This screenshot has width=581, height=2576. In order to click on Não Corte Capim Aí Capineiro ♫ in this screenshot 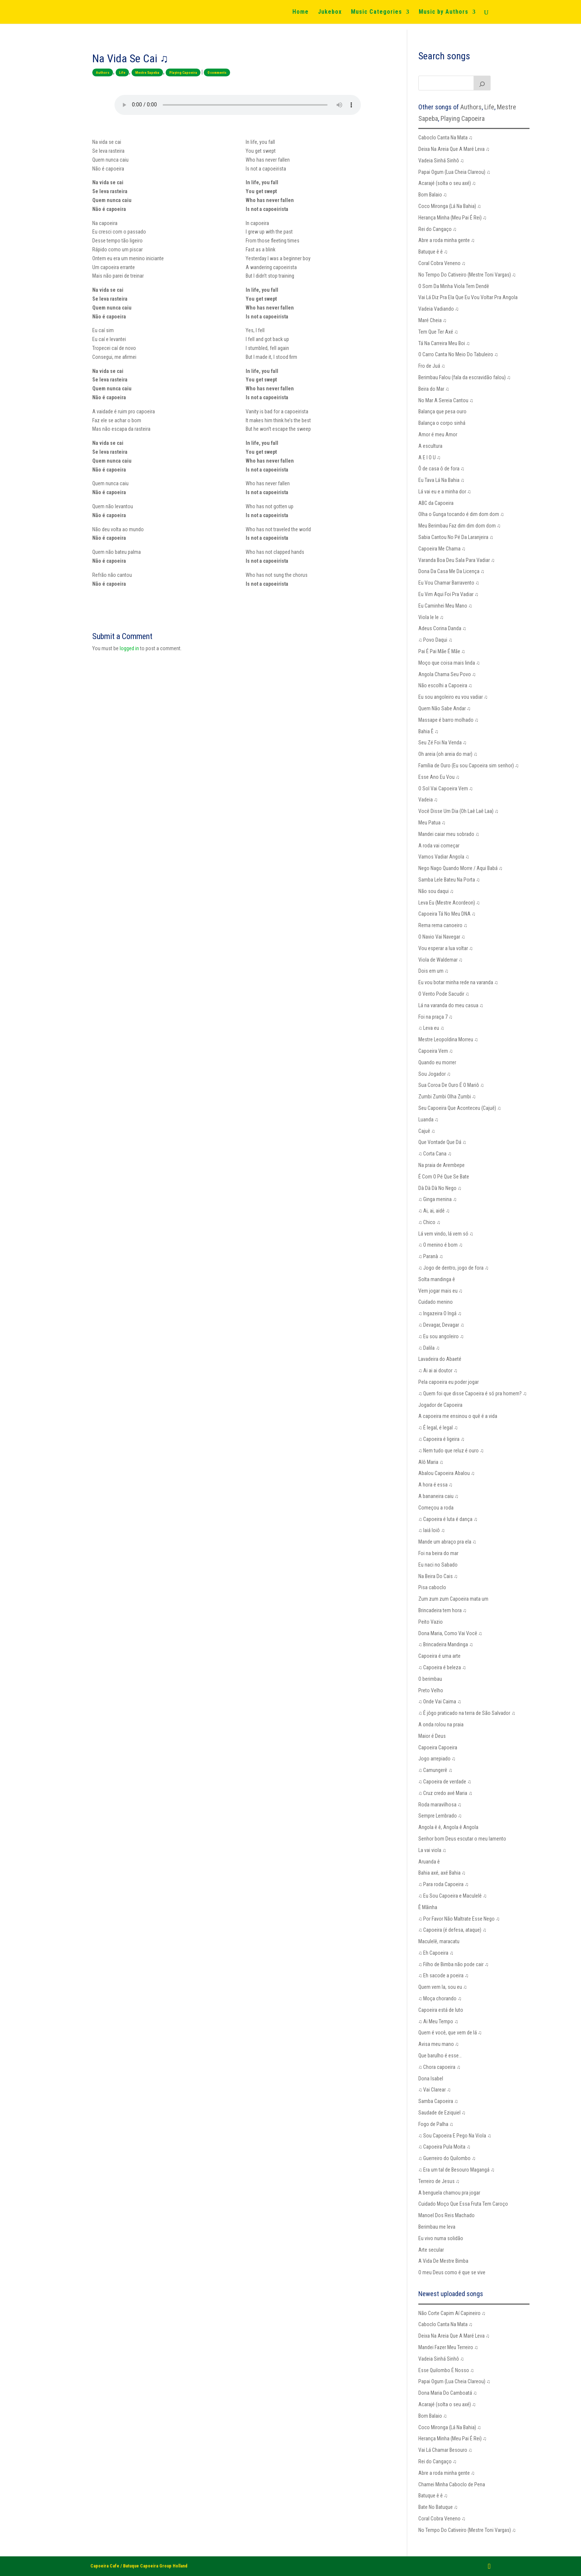, I will do `click(452, 2313)`.